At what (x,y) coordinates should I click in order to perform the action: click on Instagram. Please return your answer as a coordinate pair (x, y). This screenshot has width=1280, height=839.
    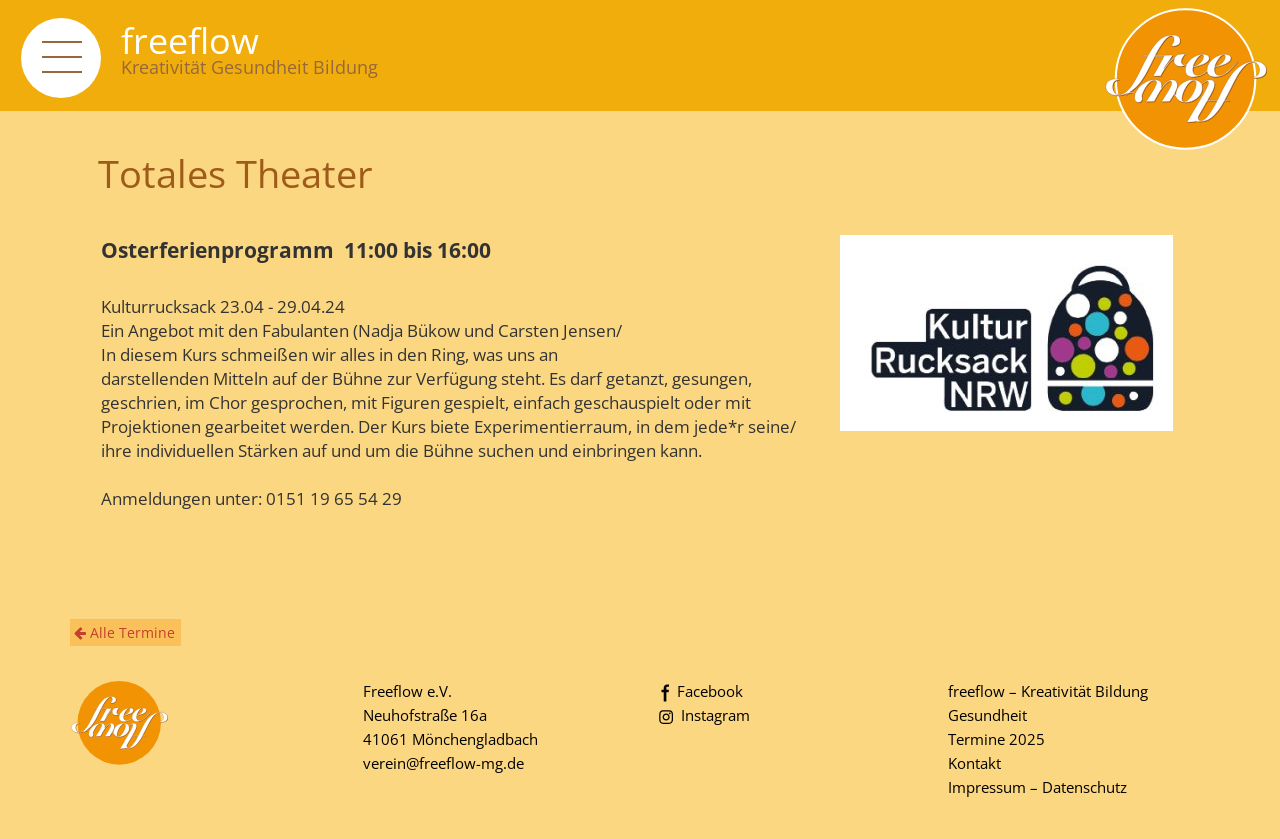
    Looking at the image, I should click on (702, 715).